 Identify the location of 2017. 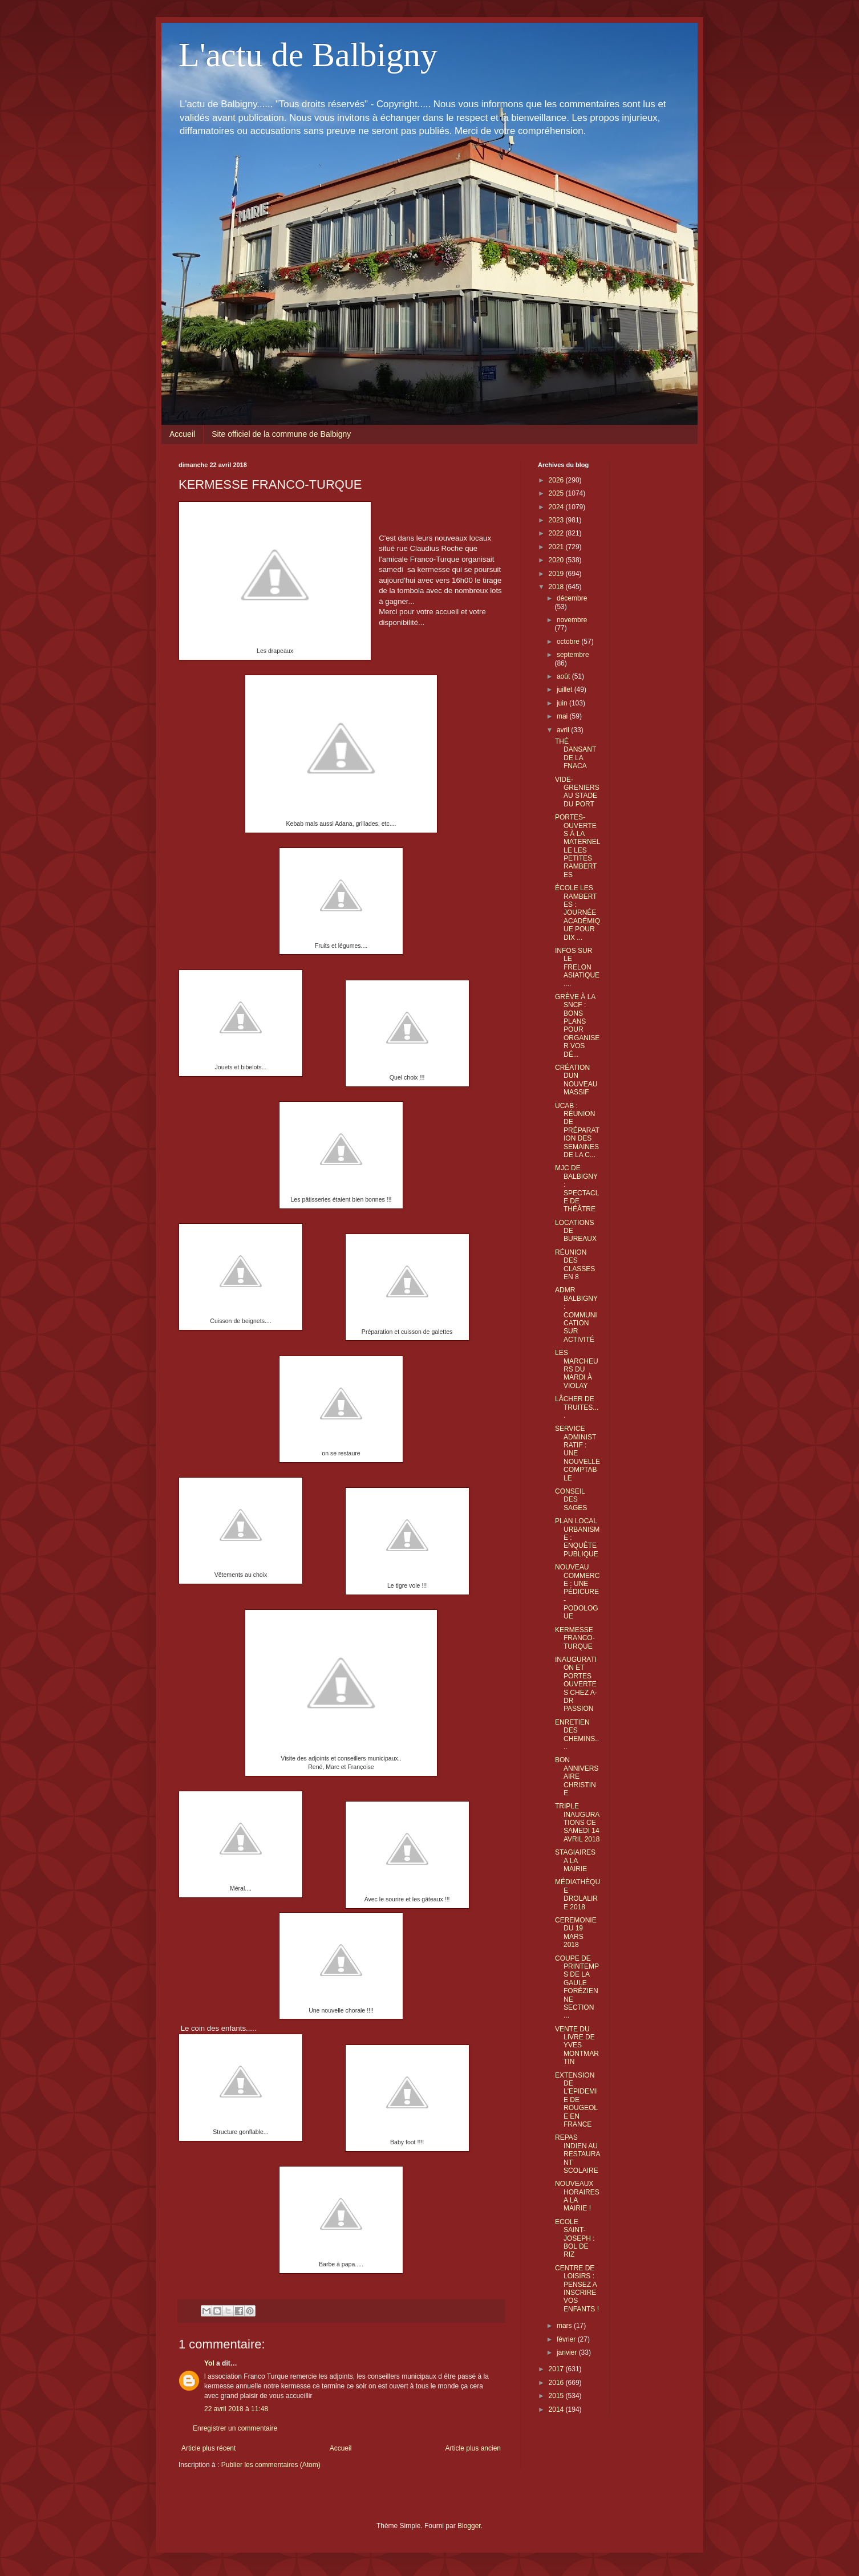
(557, 2369).